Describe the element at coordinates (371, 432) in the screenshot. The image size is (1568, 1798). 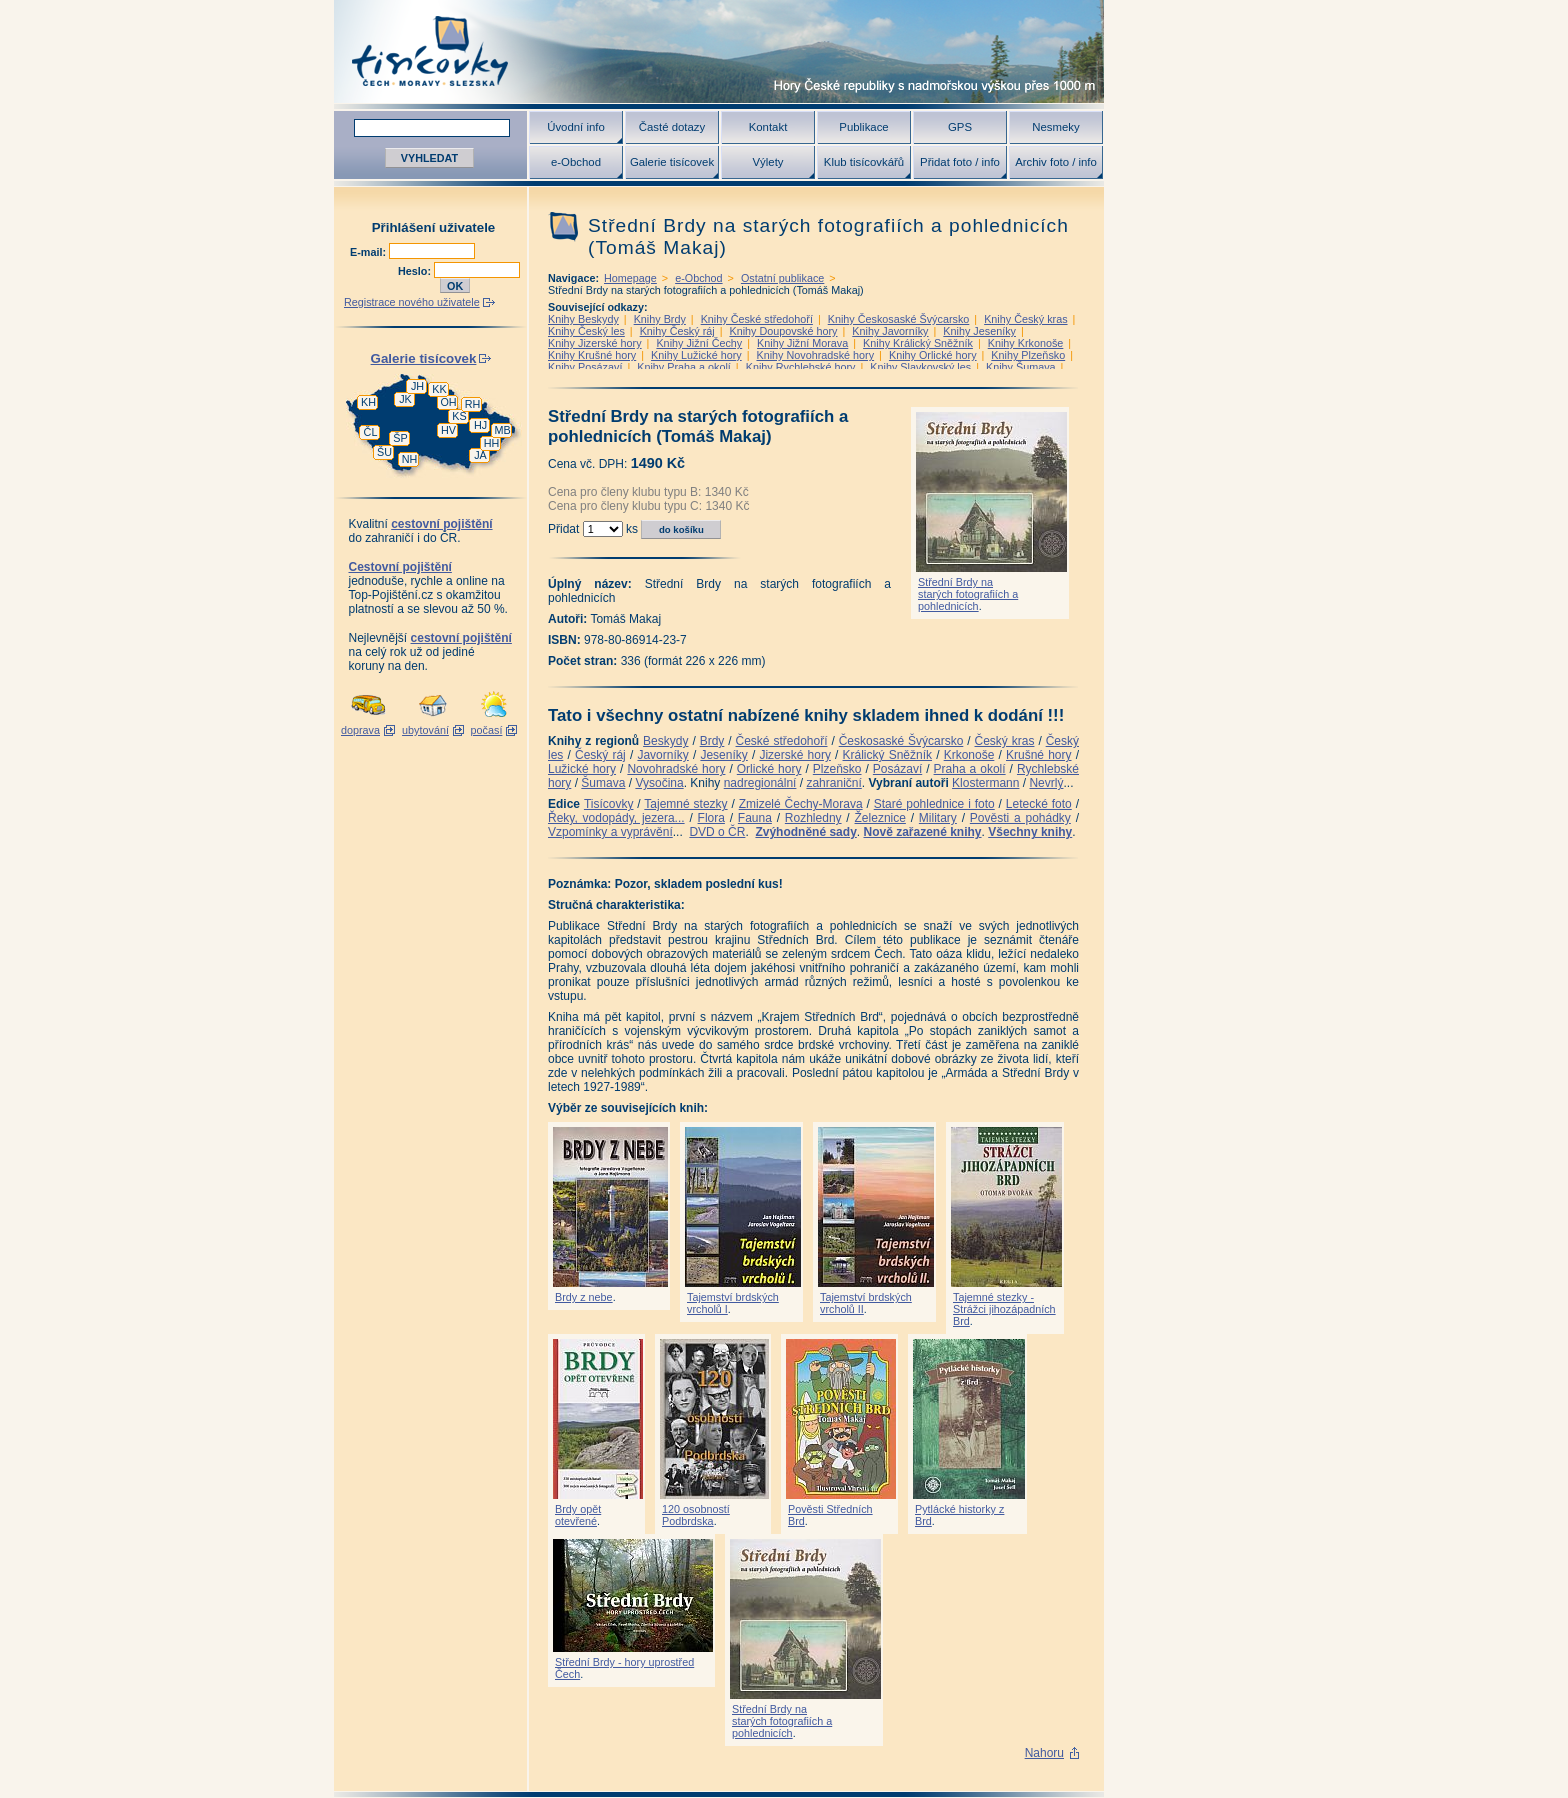
I see `ČL` at that location.